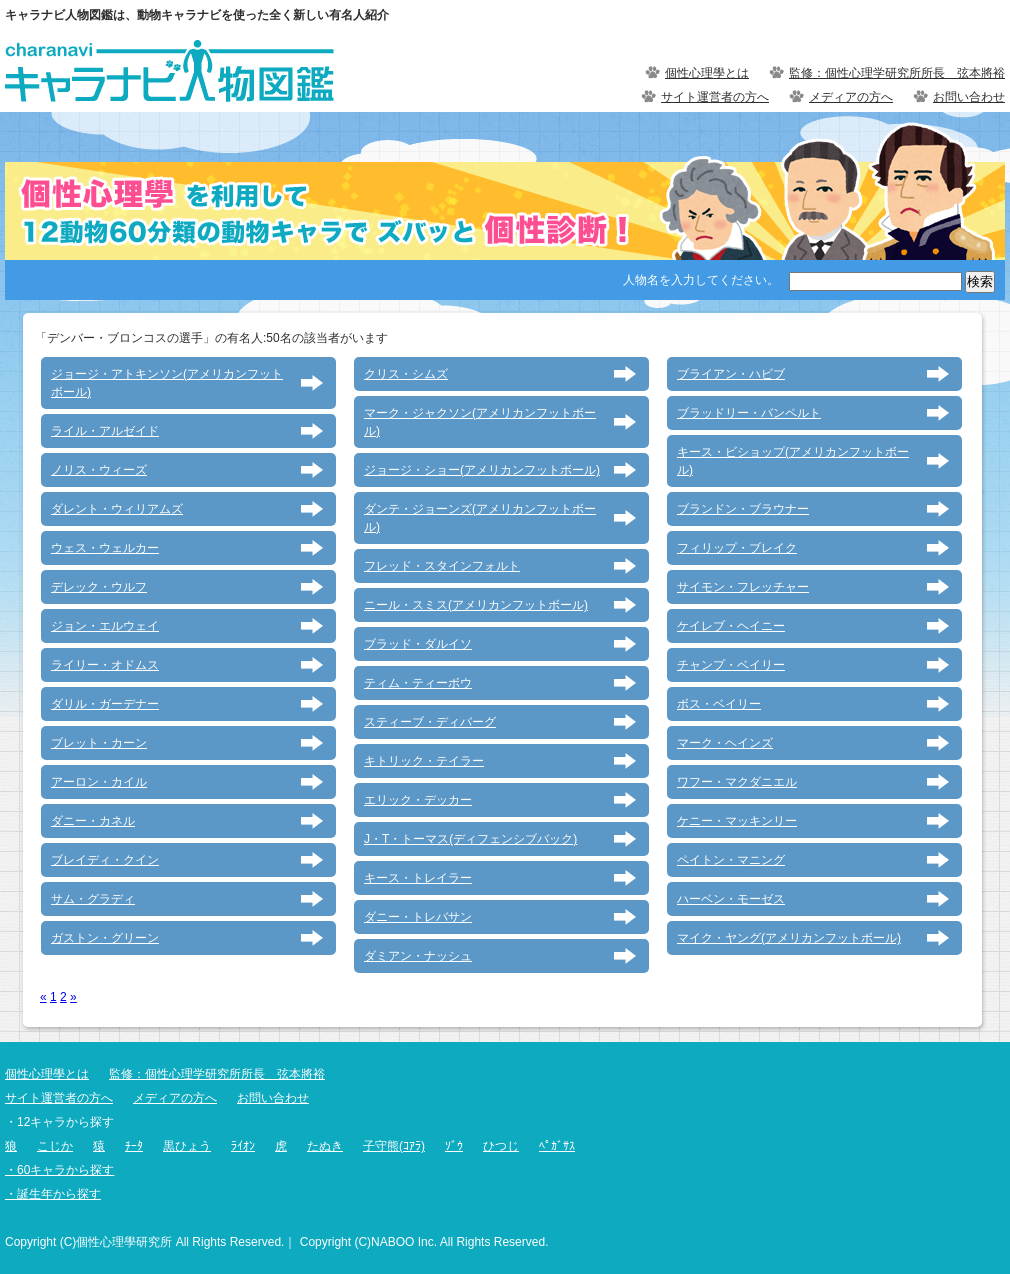 Image resolution: width=1010 pixels, height=1274 pixels. Describe the element at coordinates (731, 899) in the screenshot. I see `ハーベン・モーゼス` at that location.